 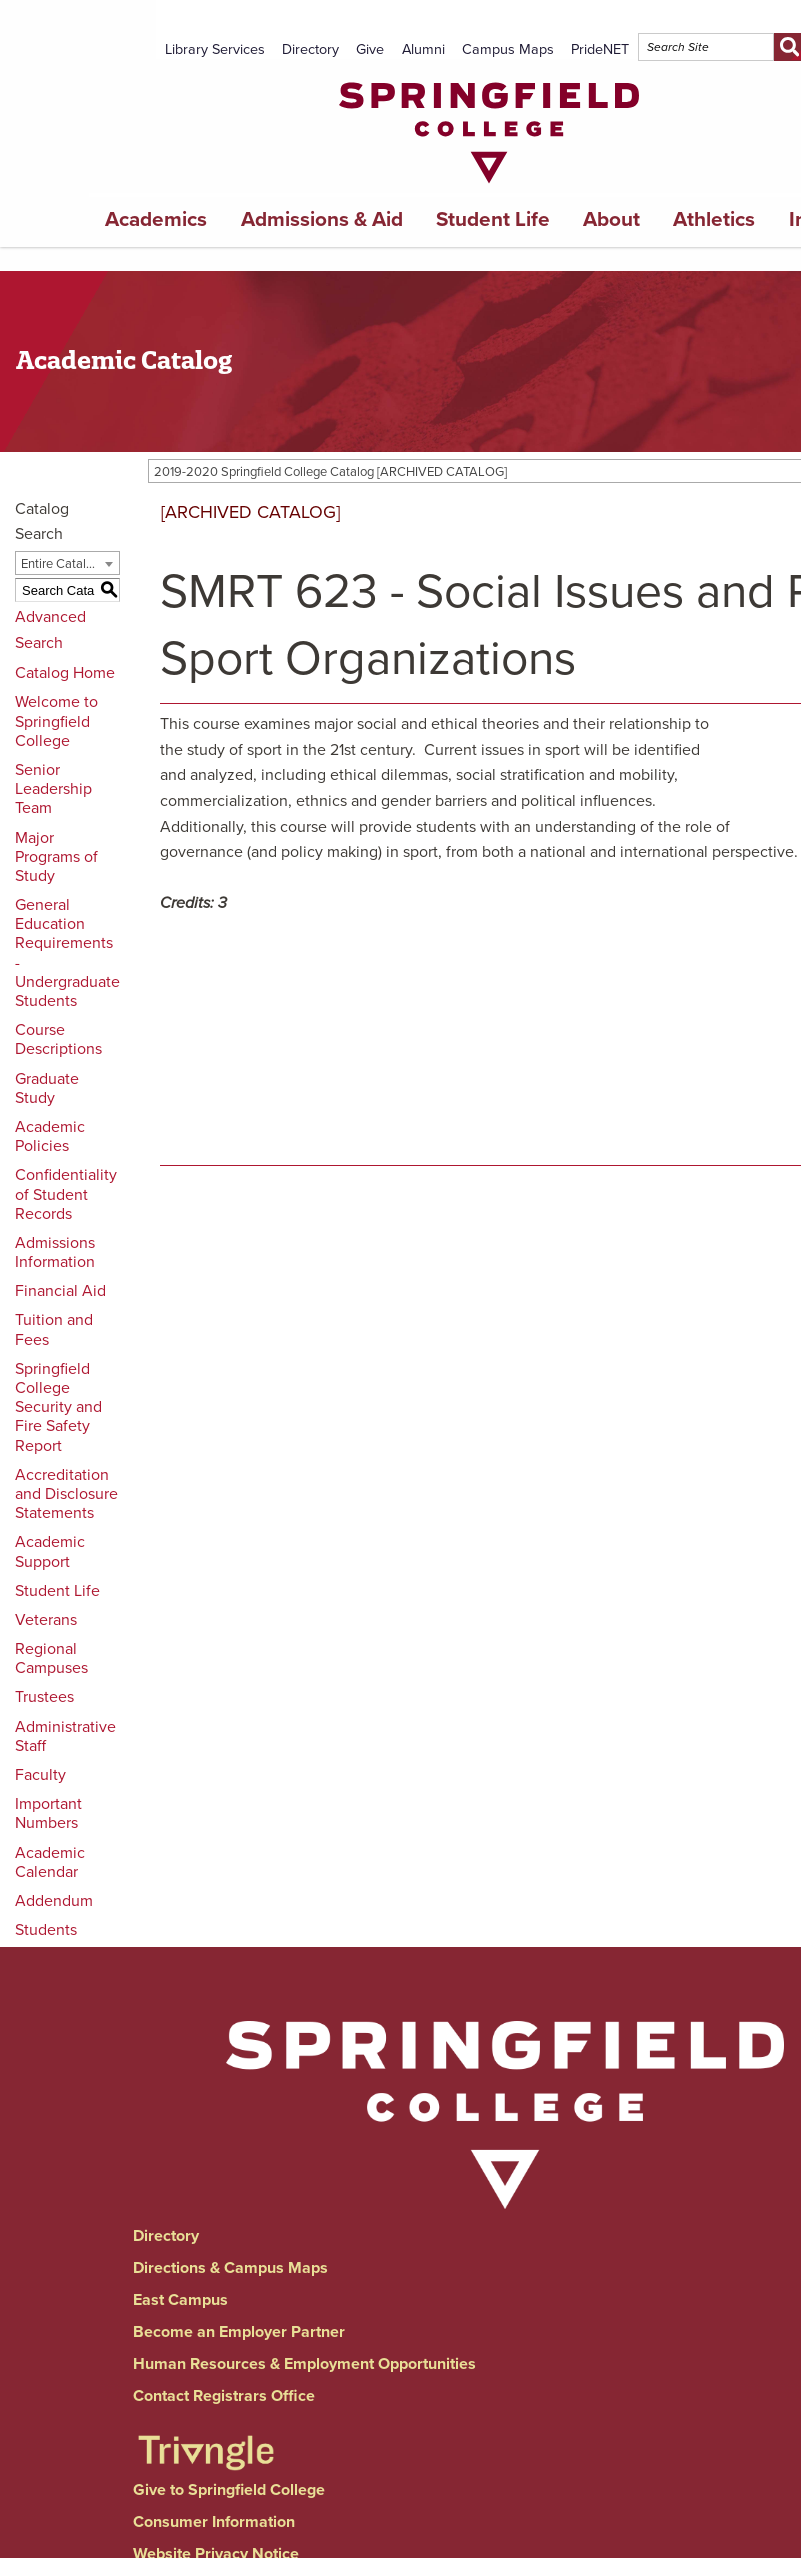 What do you see at coordinates (44, 1697) in the screenshot?
I see `Trustees` at bounding box center [44, 1697].